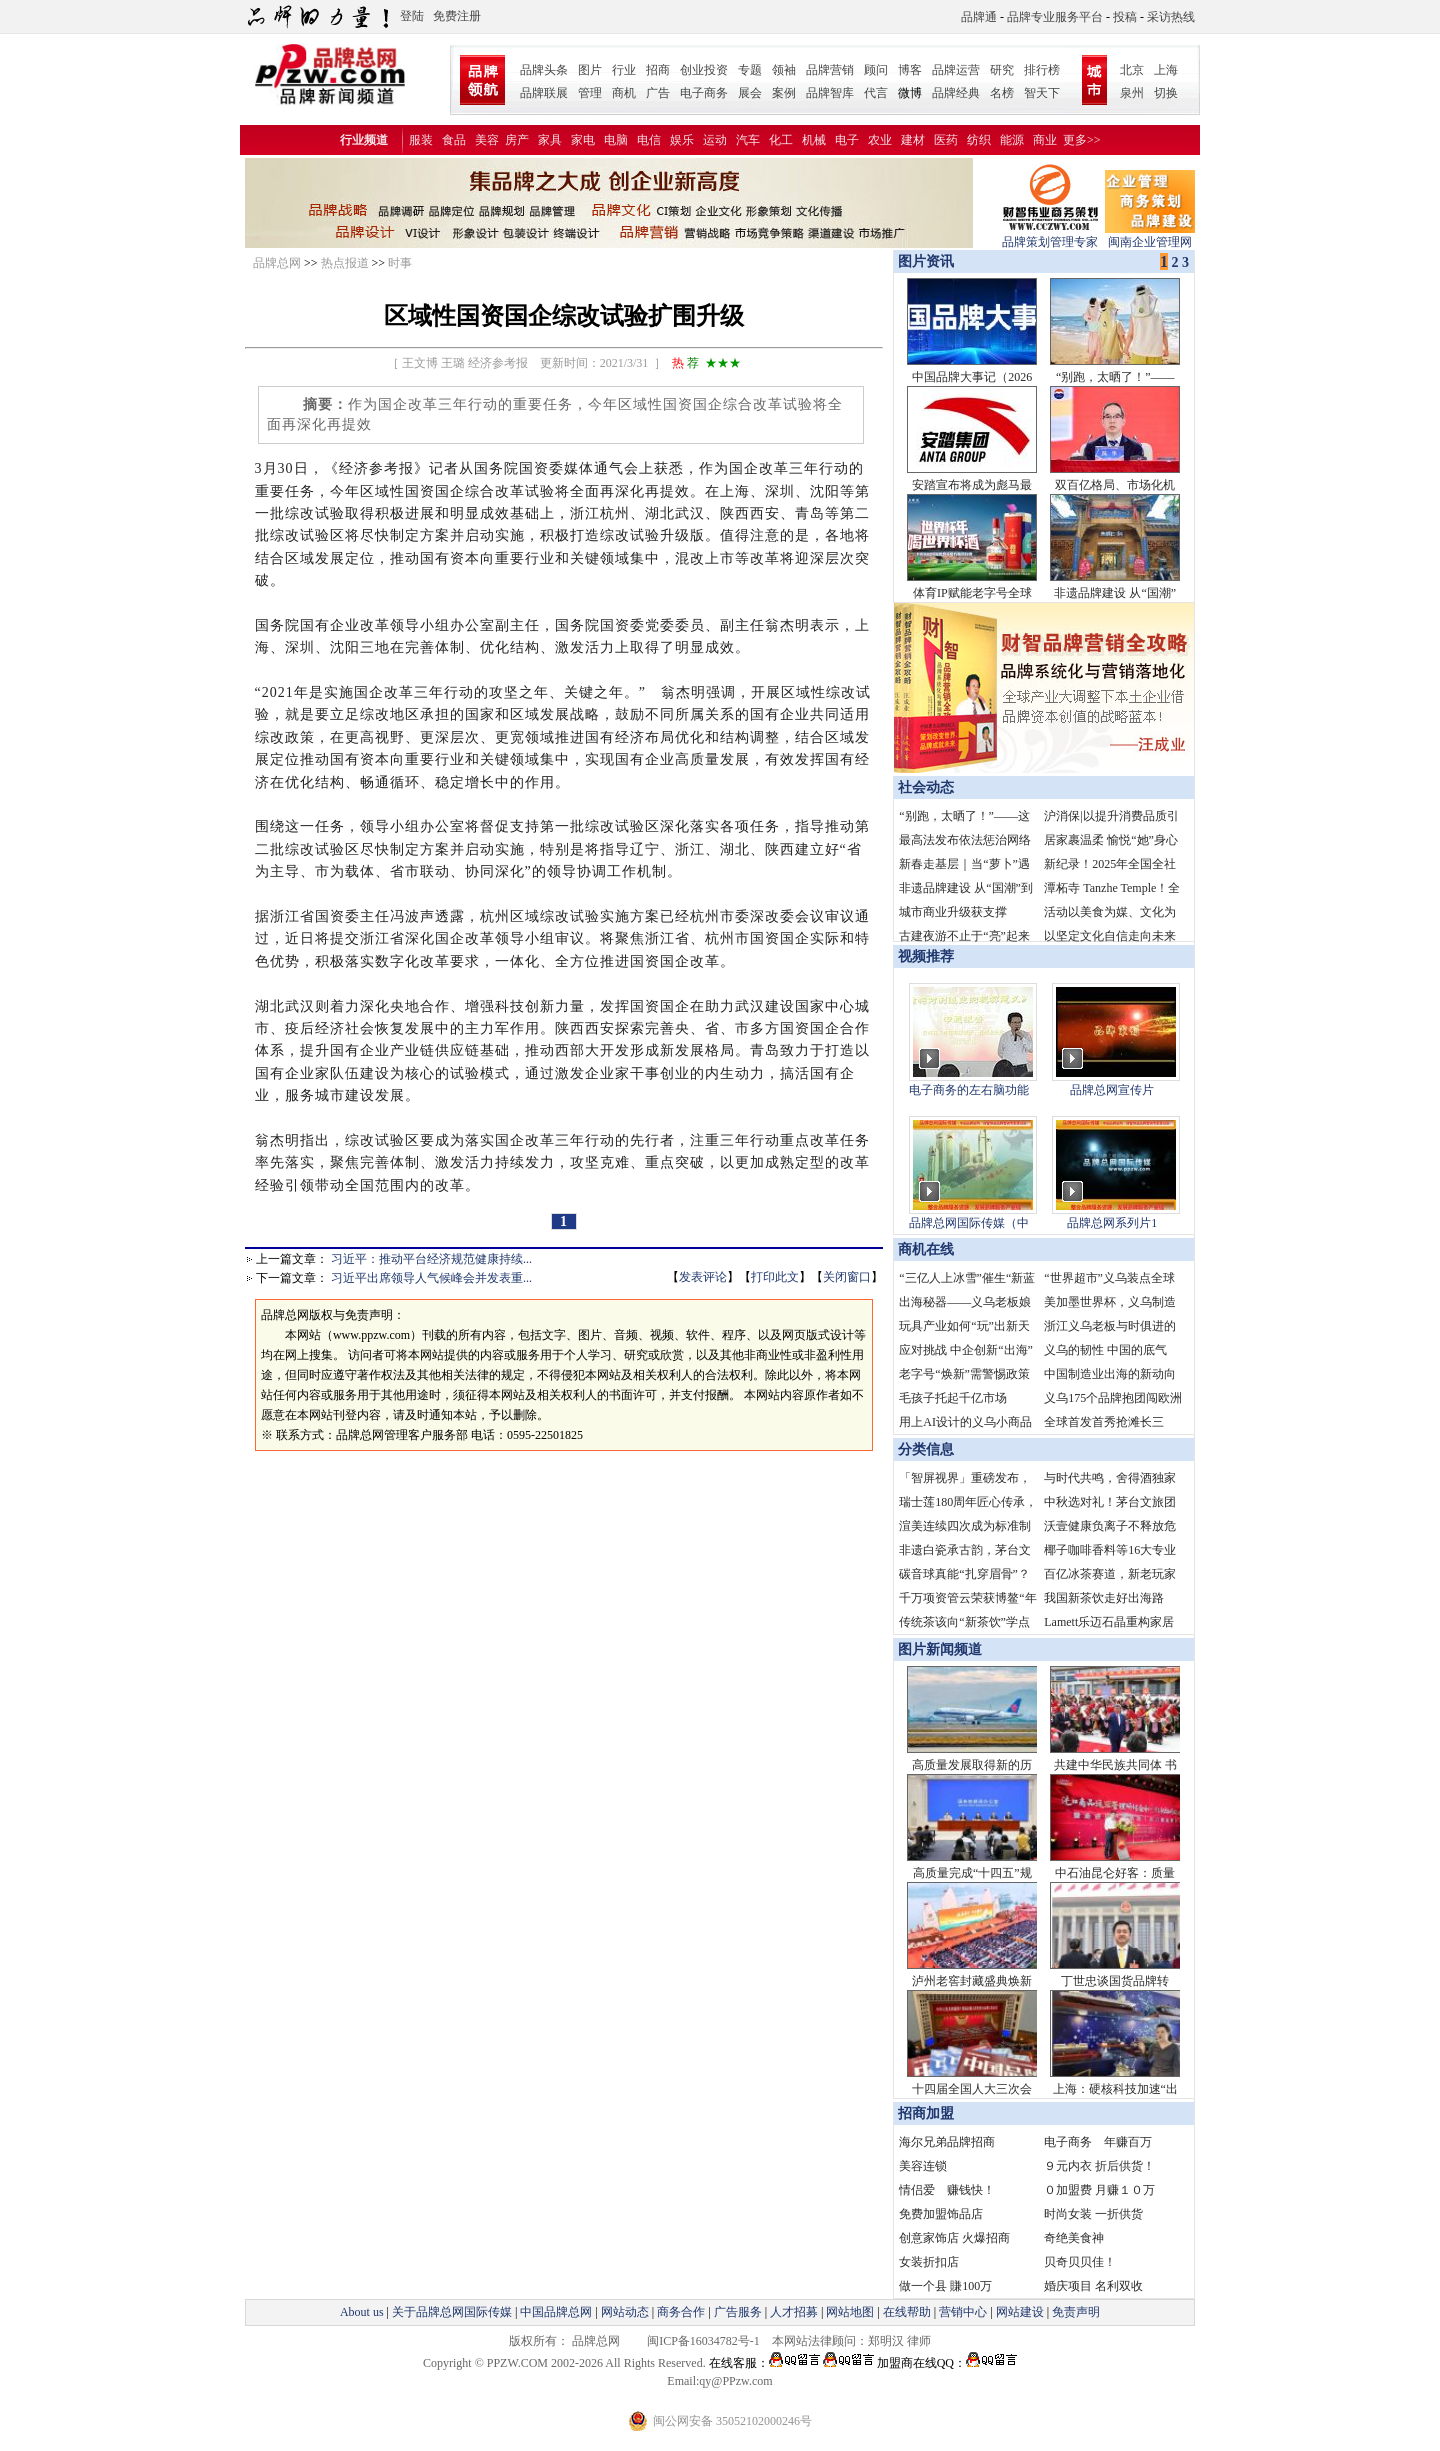 Image resolution: width=1440 pixels, height=2451 pixels. Describe the element at coordinates (910, 70) in the screenshot. I see `博客` at that location.